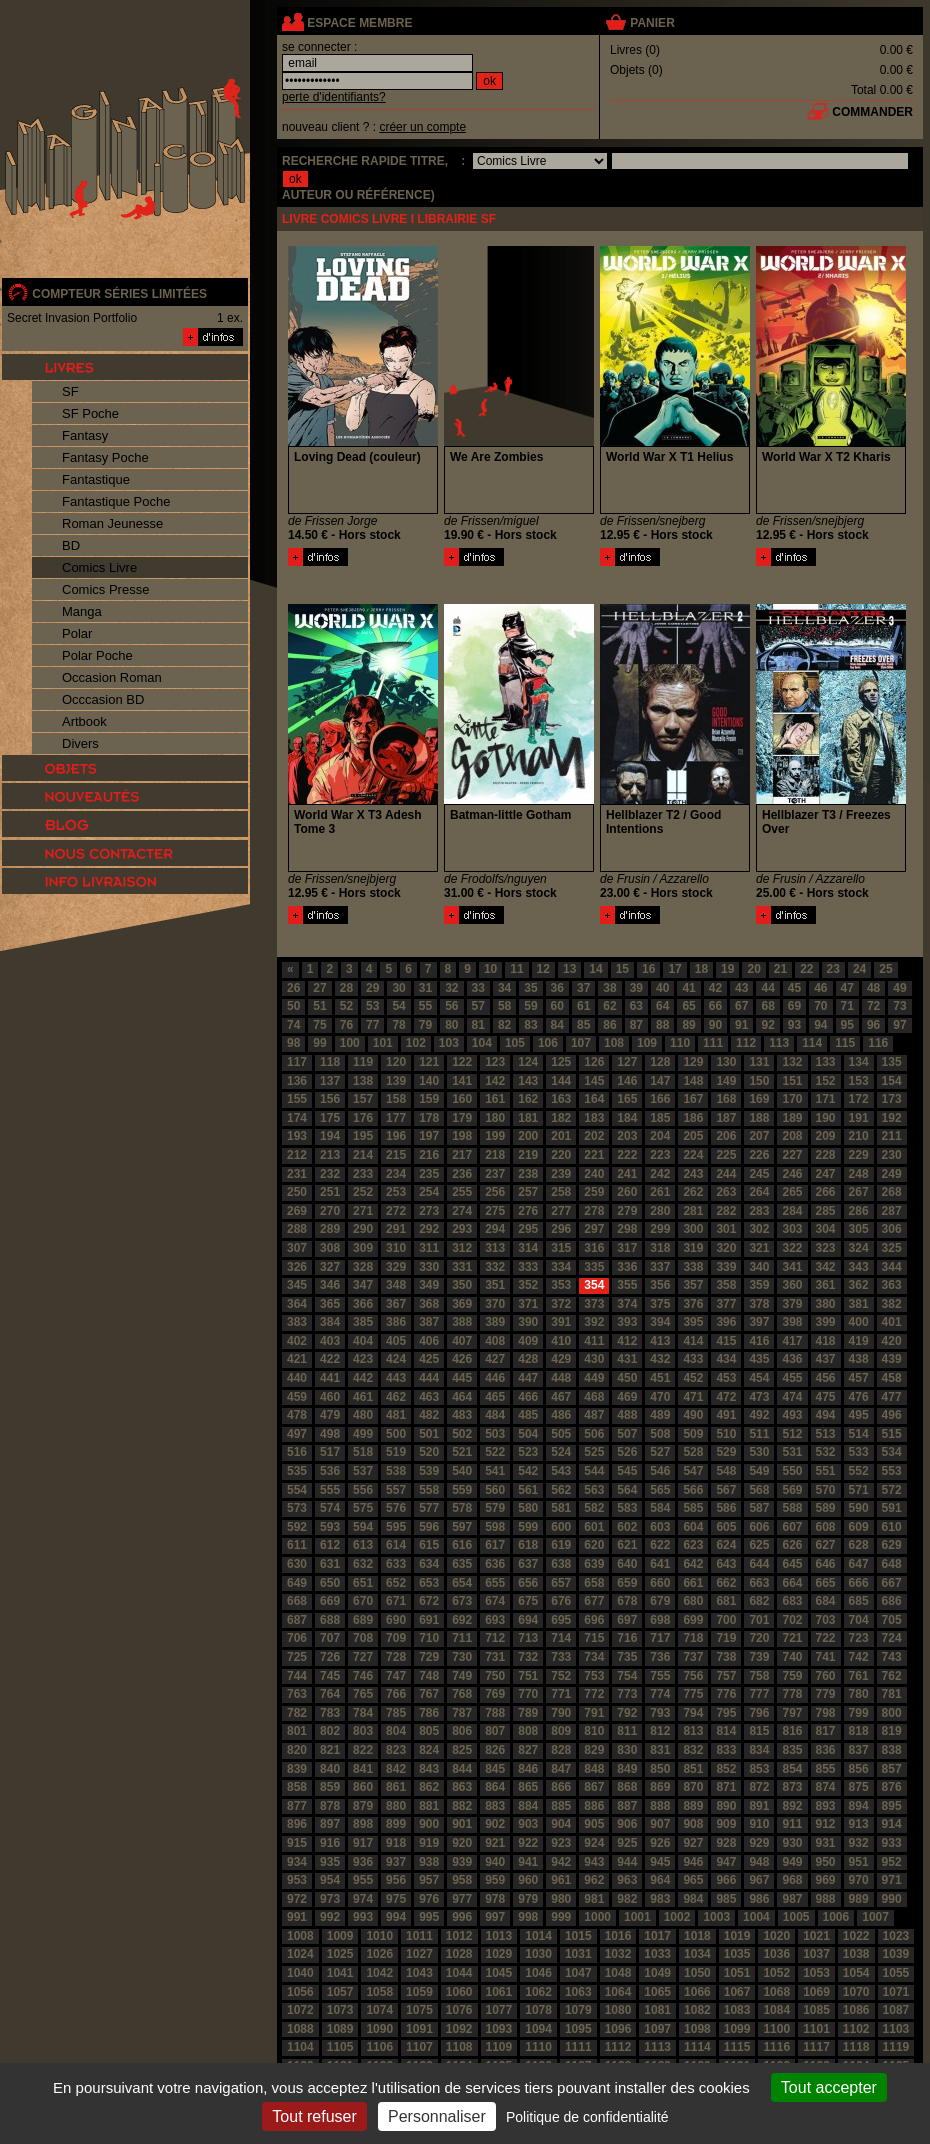  I want to click on 444, so click(429, 1378).